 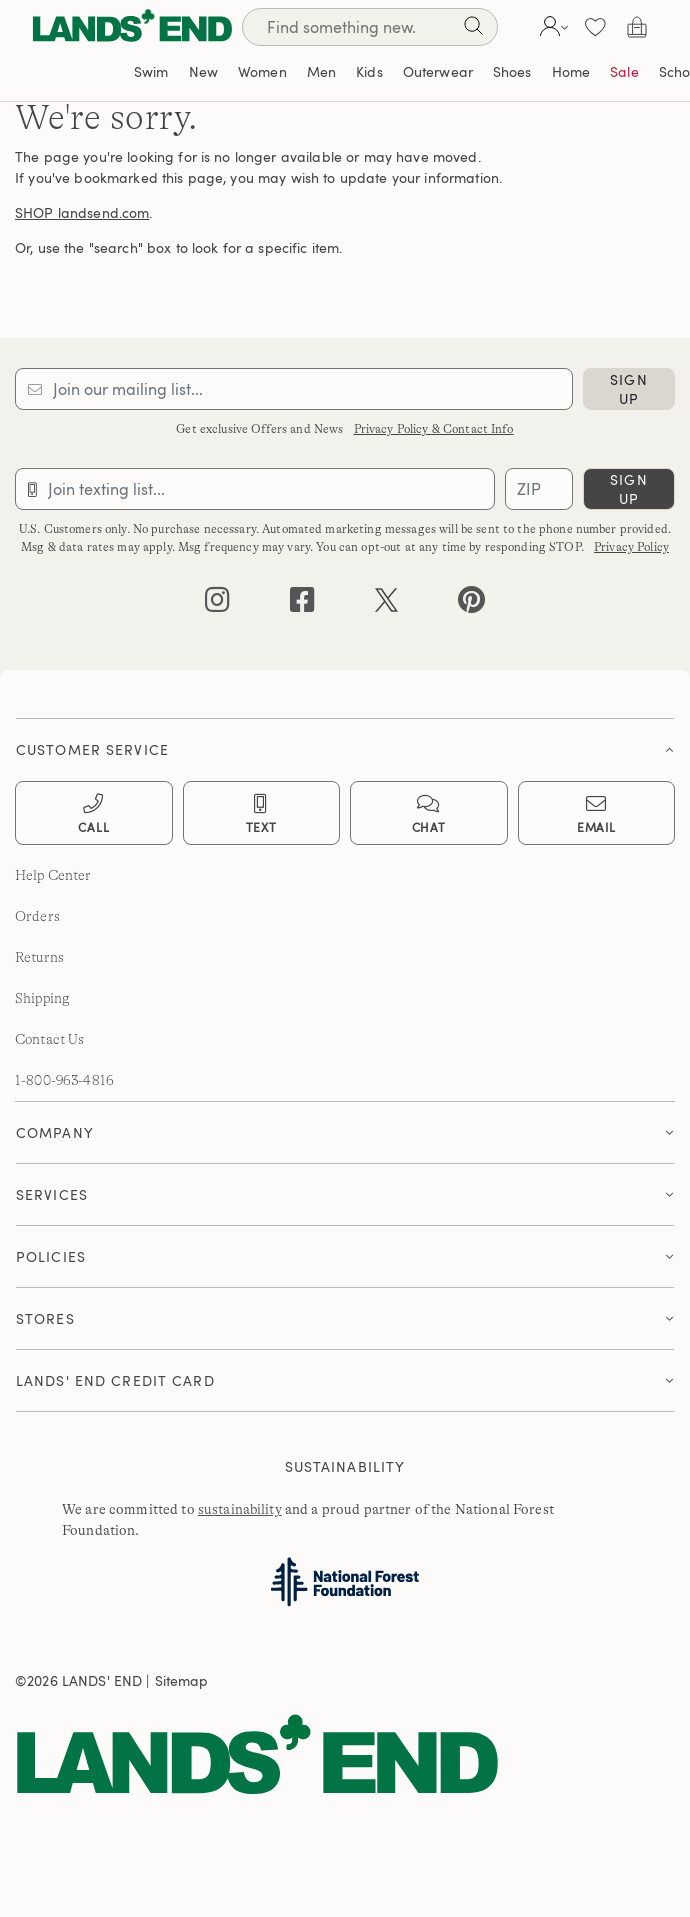 I want to click on [instagram], so click(x=217, y=604).